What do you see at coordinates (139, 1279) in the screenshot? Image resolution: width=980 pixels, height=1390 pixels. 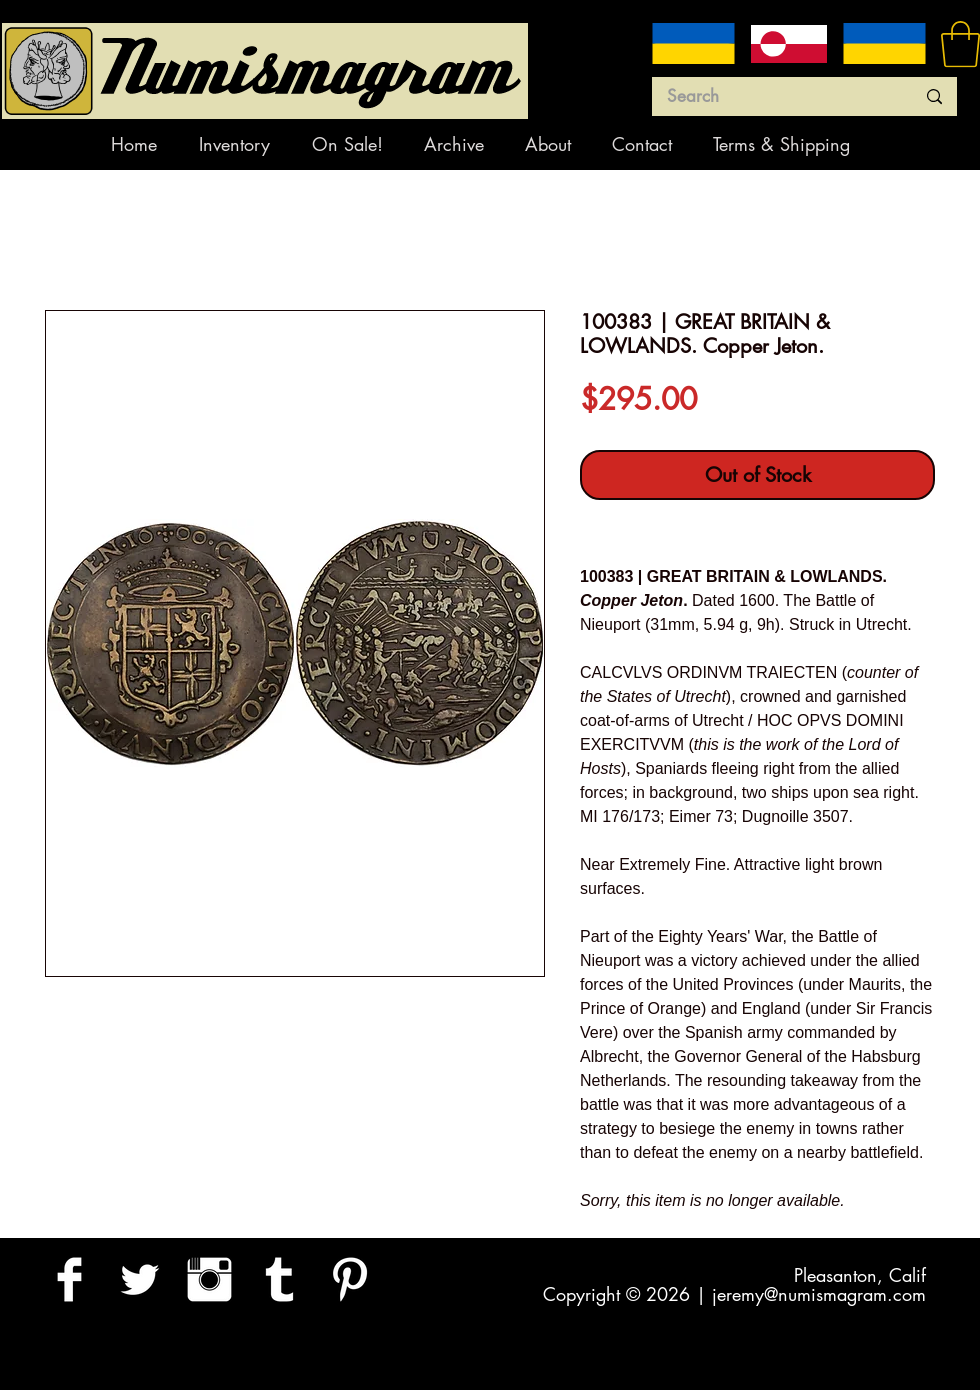 I see `[Twitter Clean]` at bounding box center [139, 1279].